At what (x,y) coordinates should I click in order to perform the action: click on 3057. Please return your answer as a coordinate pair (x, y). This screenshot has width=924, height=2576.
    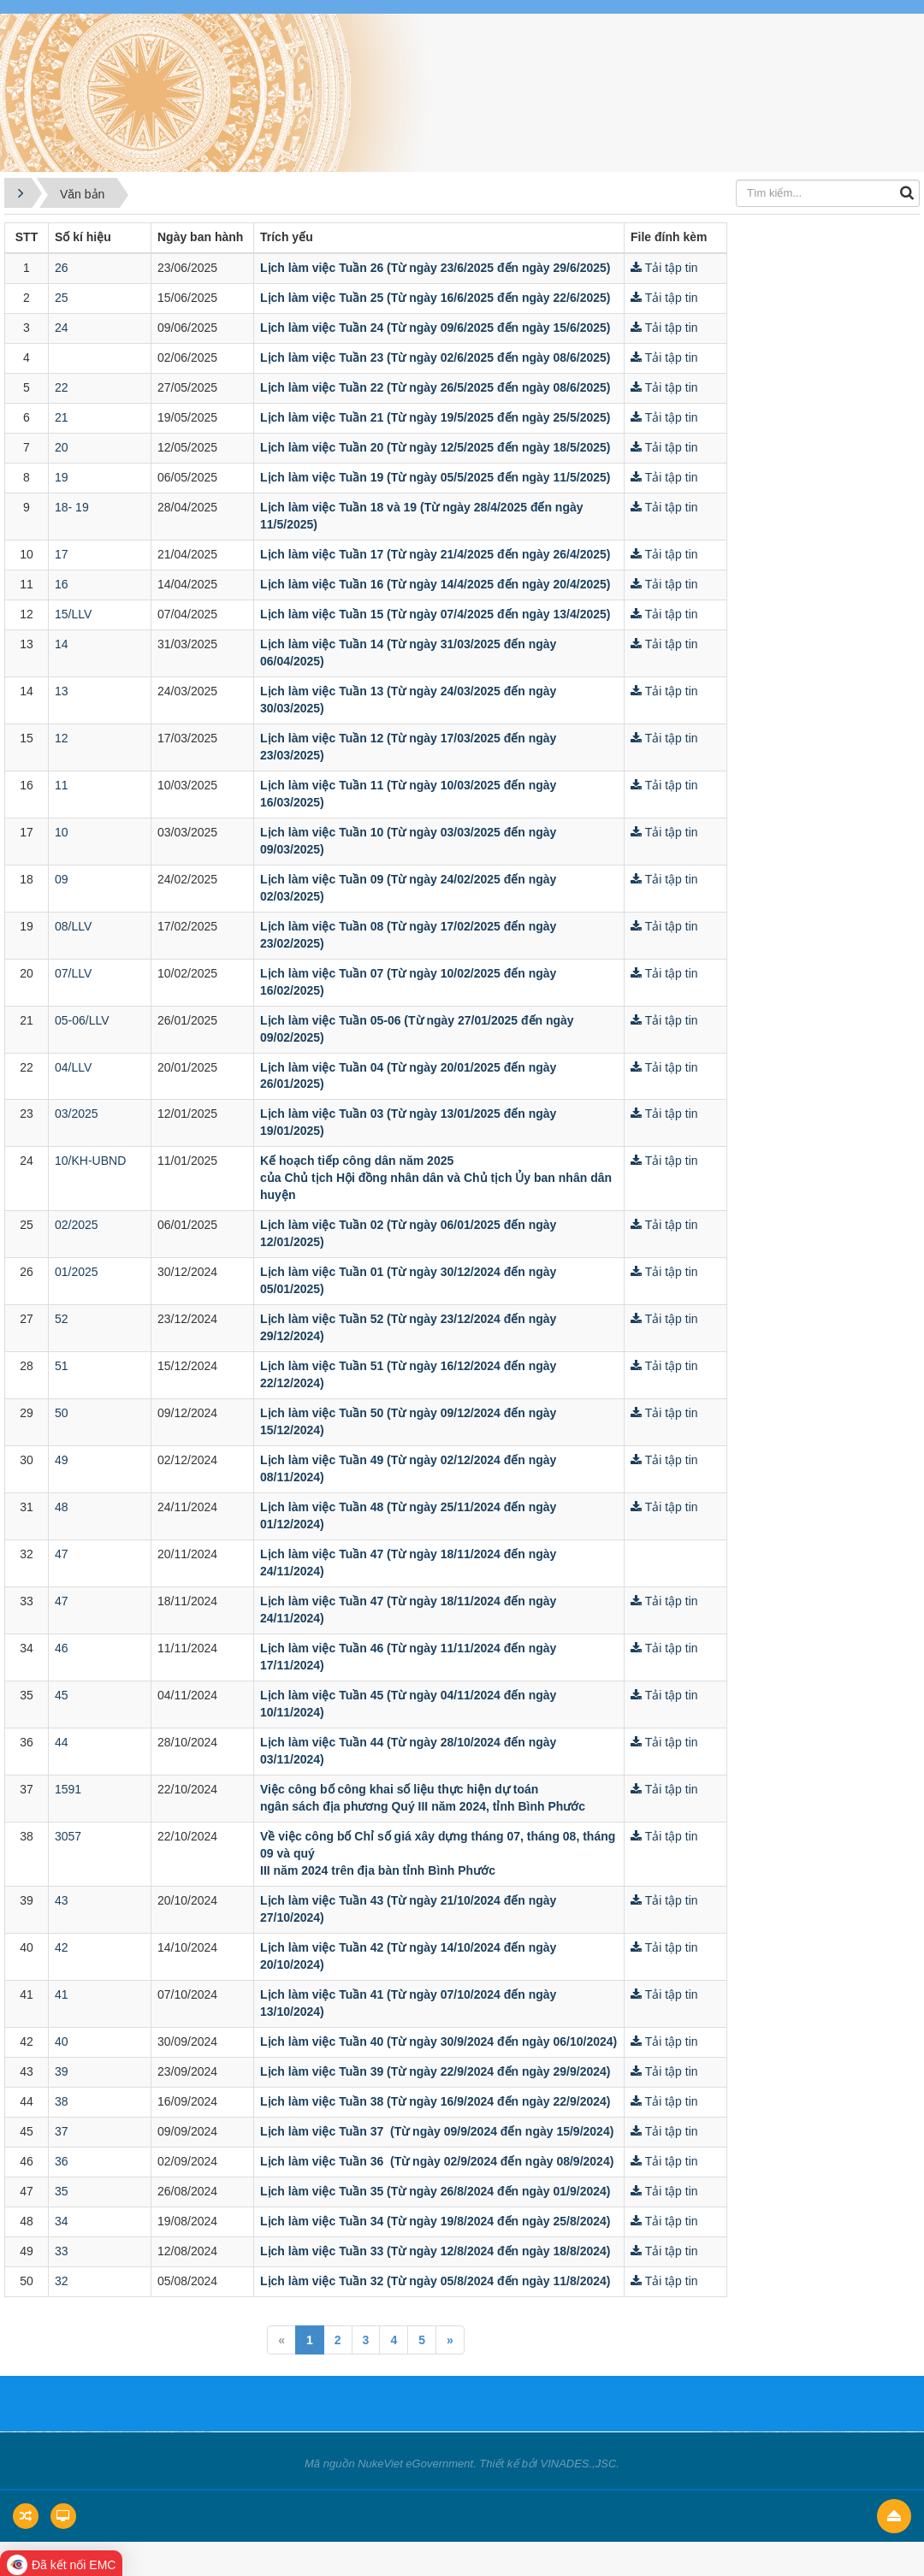
    Looking at the image, I should click on (68, 1836).